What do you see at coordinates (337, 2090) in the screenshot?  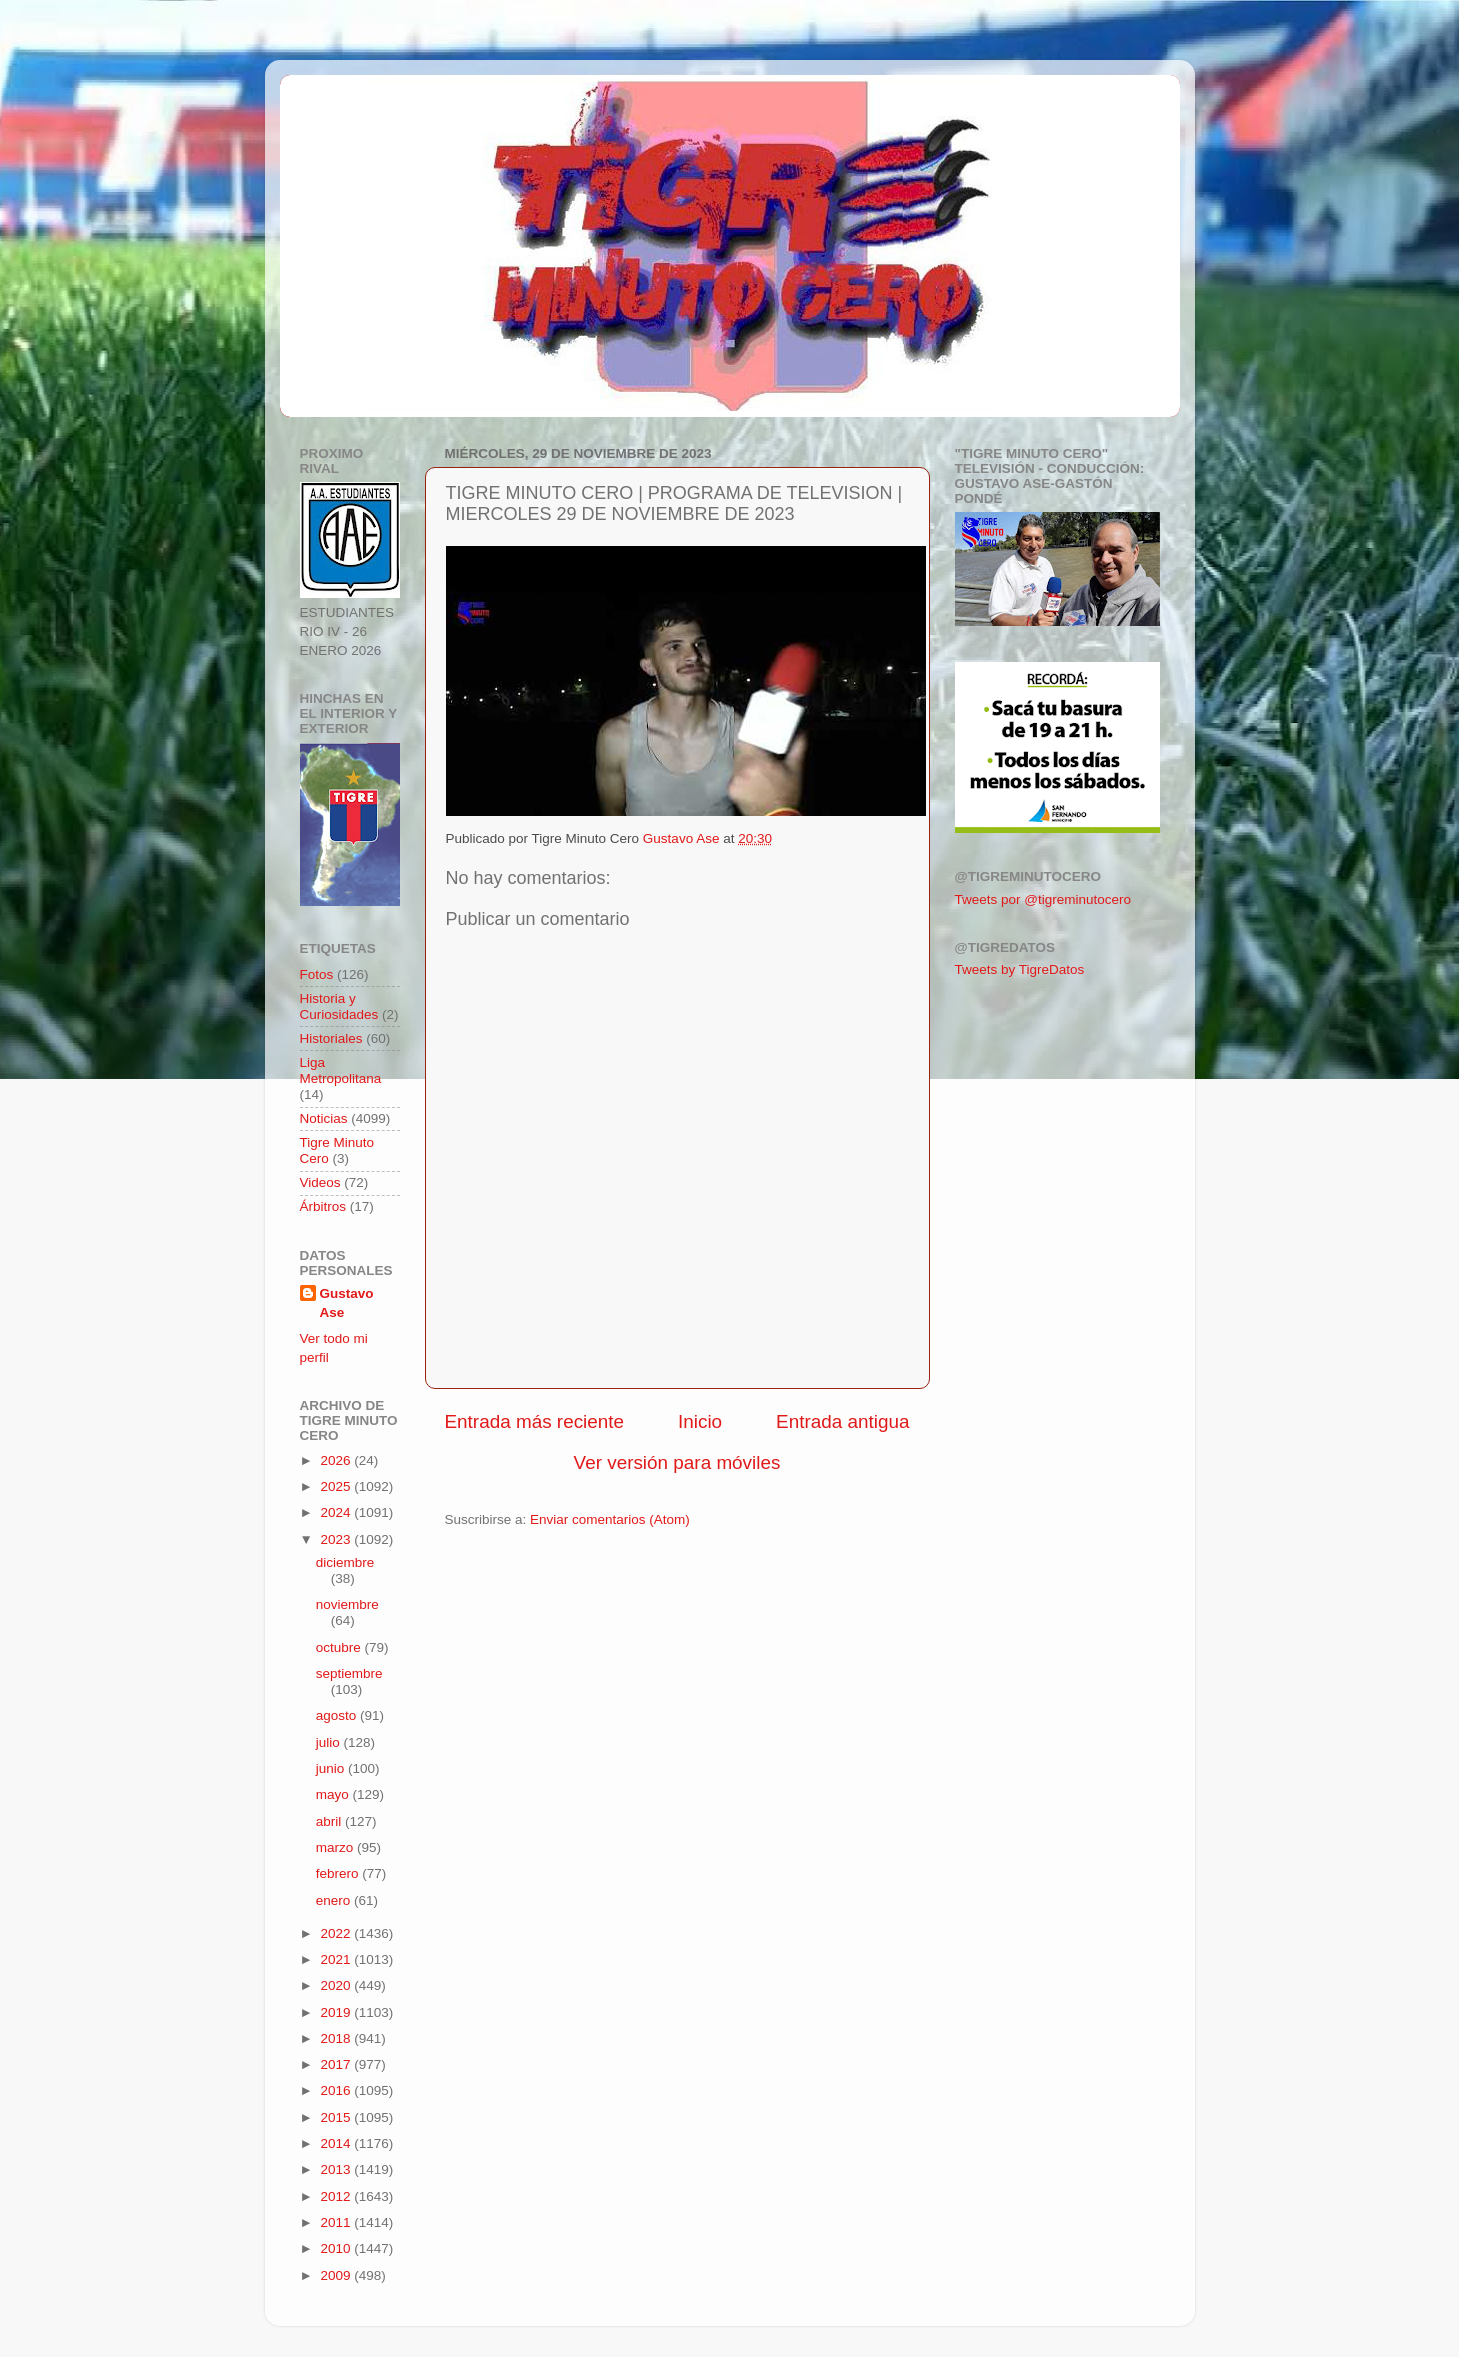 I see `2016` at bounding box center [337, 2090].